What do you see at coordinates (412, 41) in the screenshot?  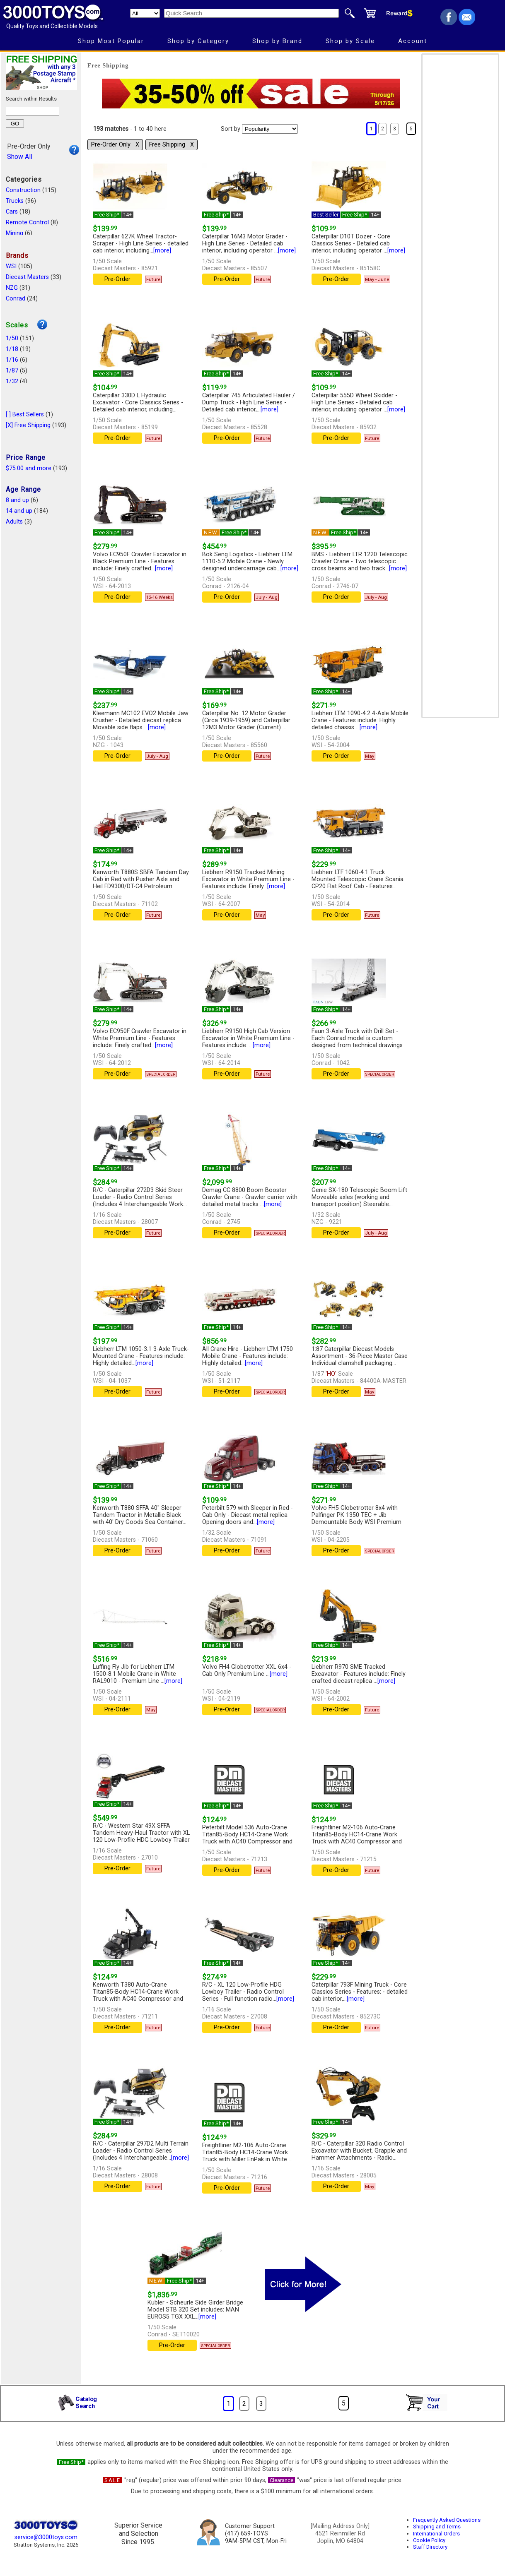 I see `Account` at bounding box center [412, 41].